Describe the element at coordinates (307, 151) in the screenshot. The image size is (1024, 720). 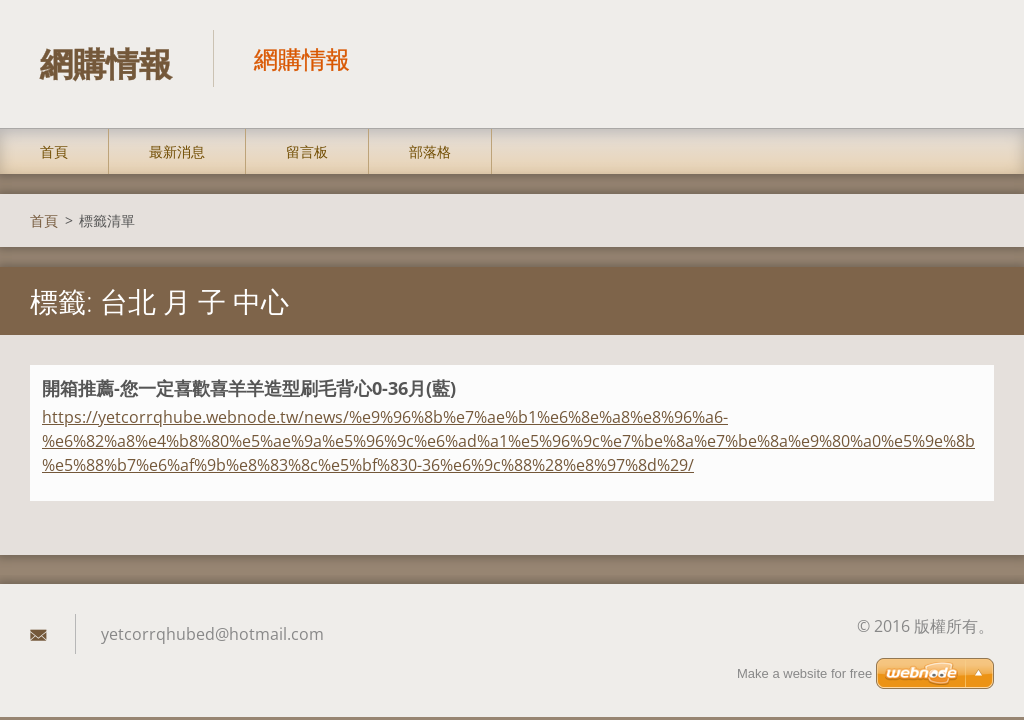
I see `留言板` at that location.